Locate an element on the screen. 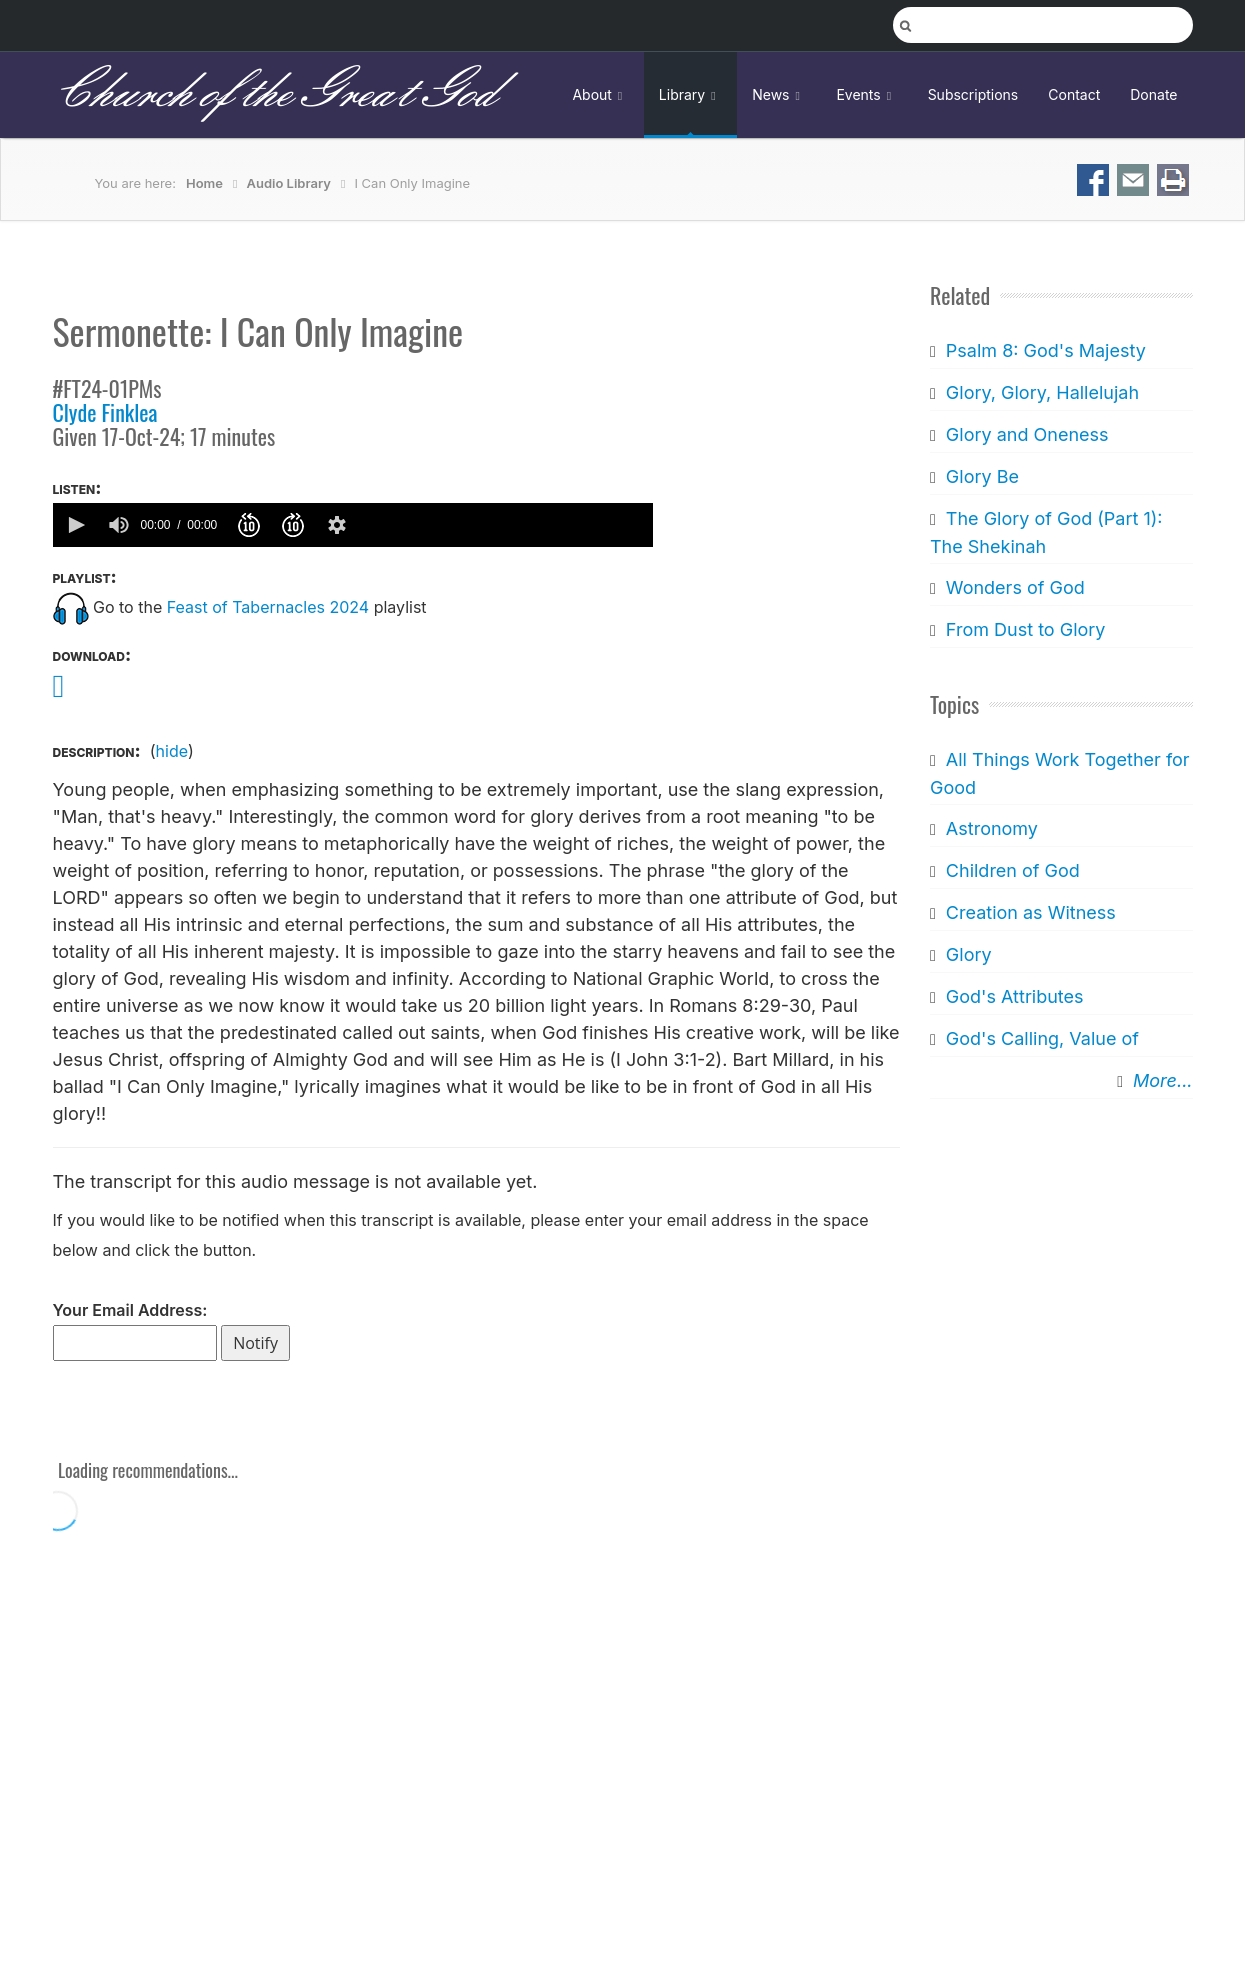  More... is located at coordinates (1162, 1080).